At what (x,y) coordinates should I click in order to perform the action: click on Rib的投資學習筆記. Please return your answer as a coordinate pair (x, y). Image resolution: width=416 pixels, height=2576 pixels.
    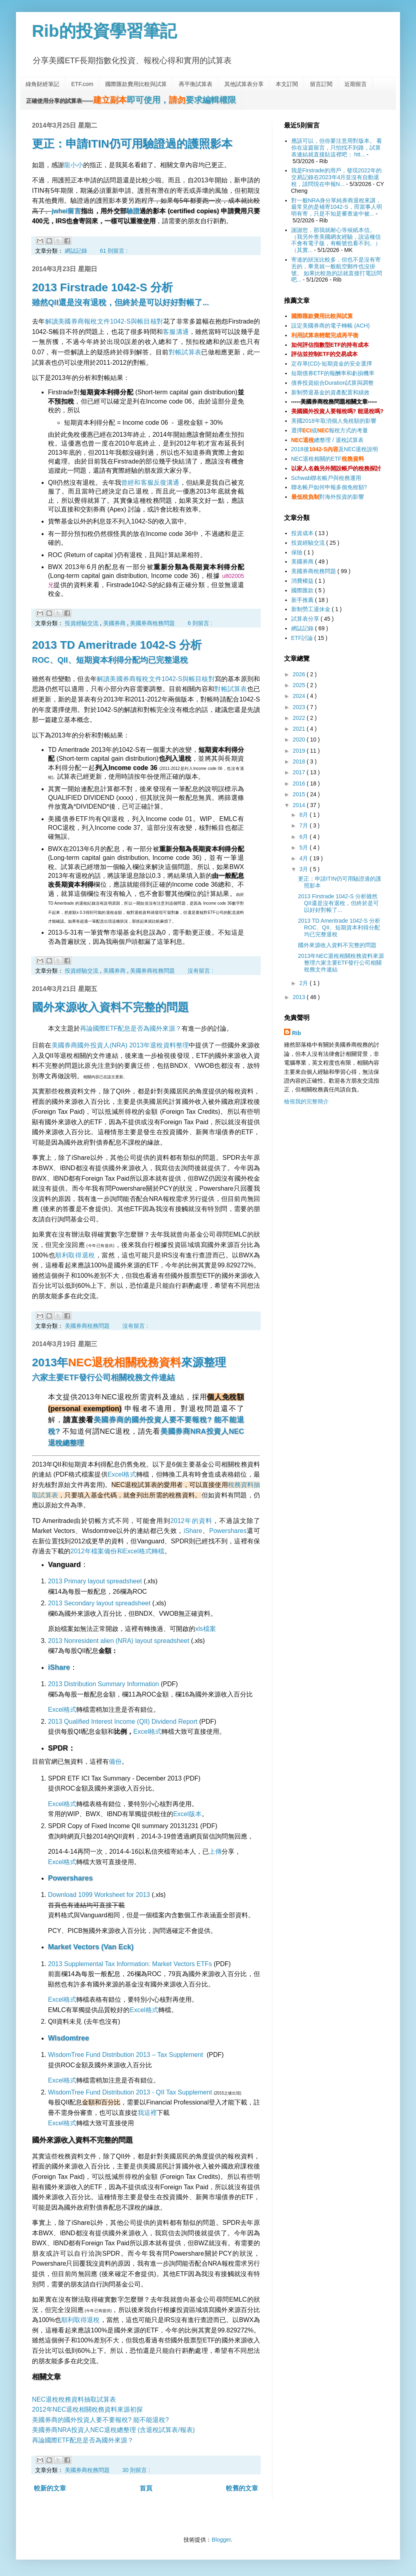
    Looking at the image, I should click on (104, 31).